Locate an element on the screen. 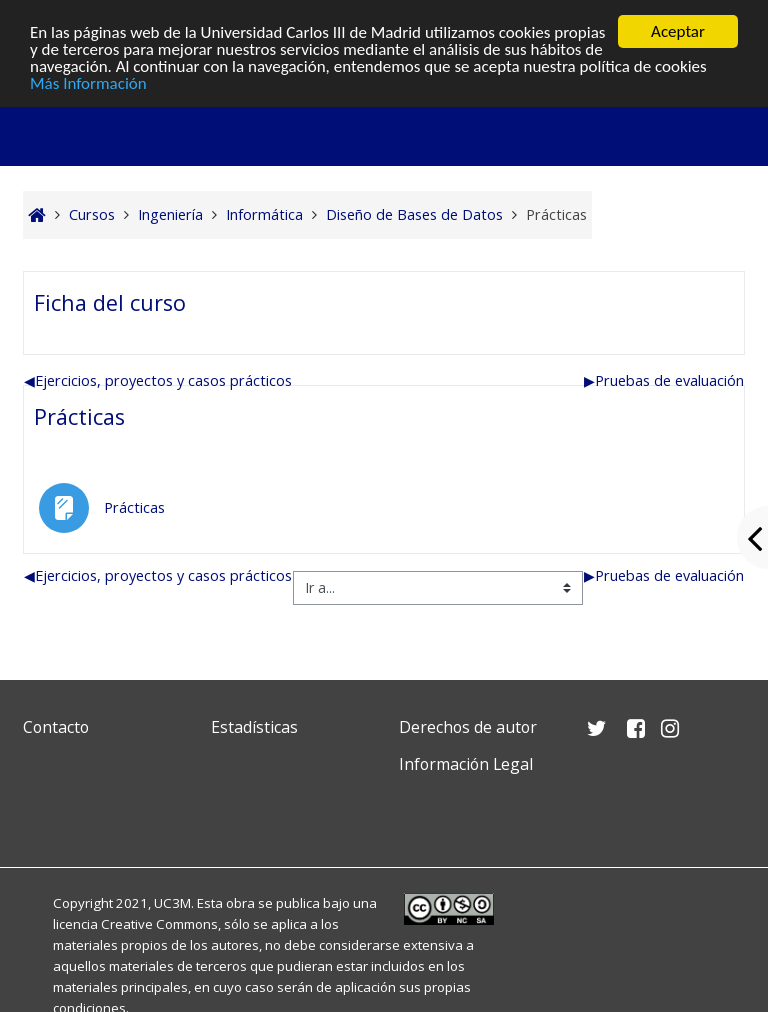 The width and height of the screenshot is (768, 1012). Estadísticas is located at coordinates (254, 727).